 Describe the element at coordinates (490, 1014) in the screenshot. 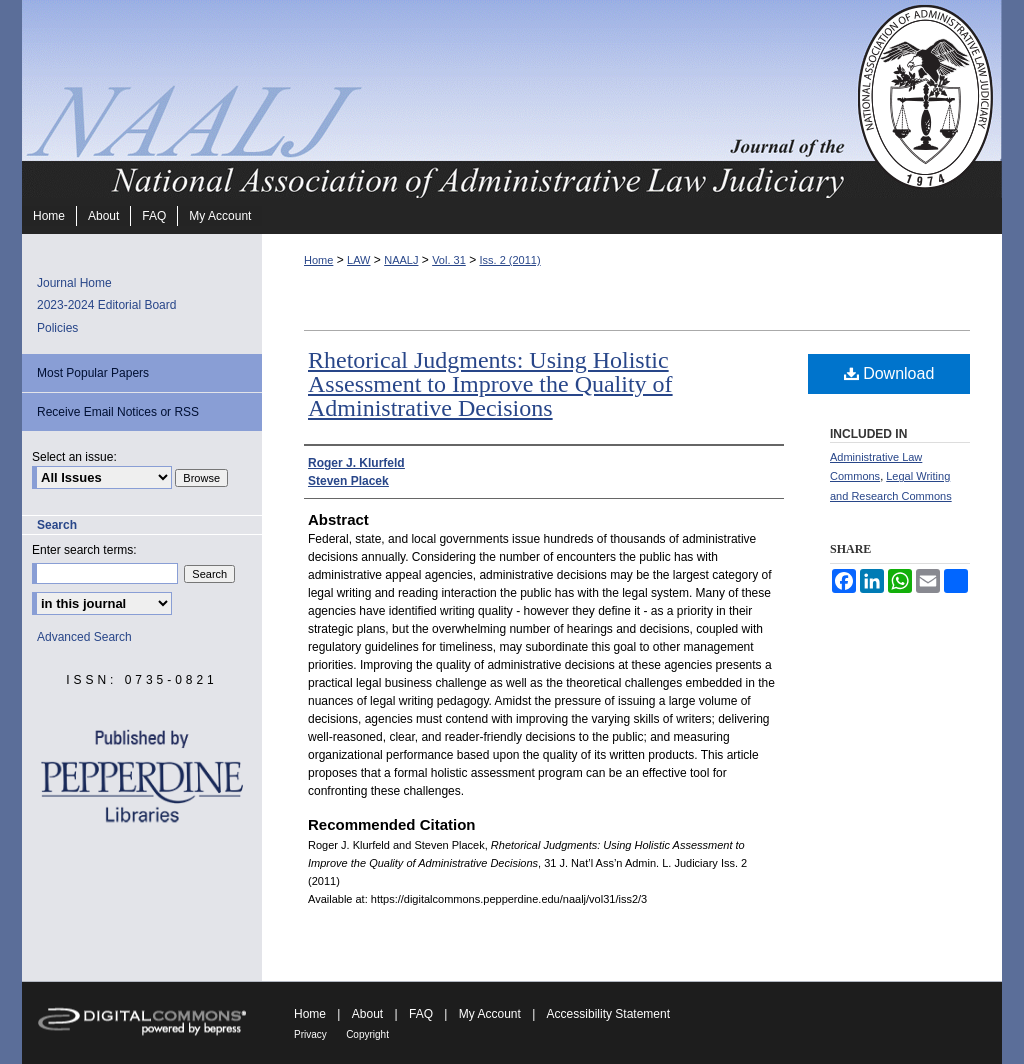

I see `My Account` at that location.